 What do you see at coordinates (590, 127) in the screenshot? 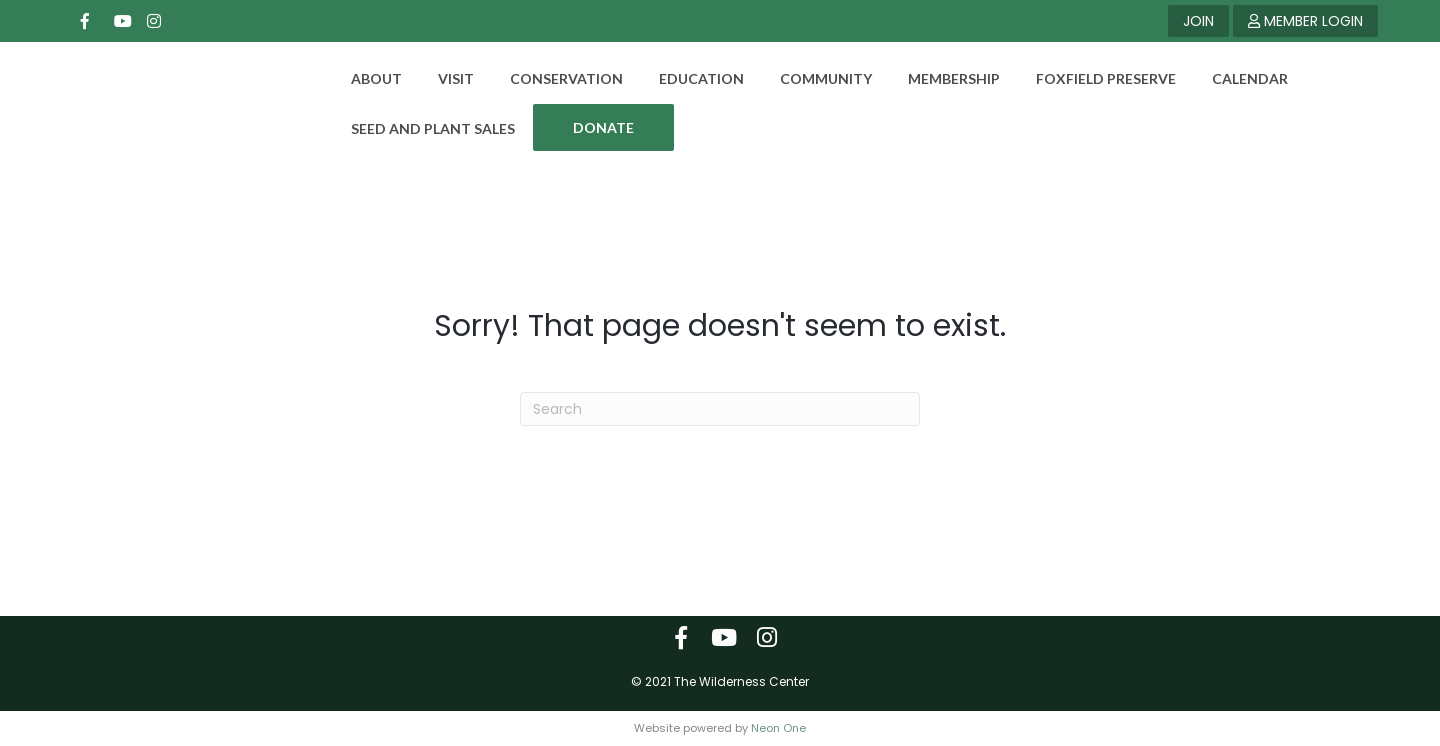
I see `DONATE` at bounding box center [590, 127].